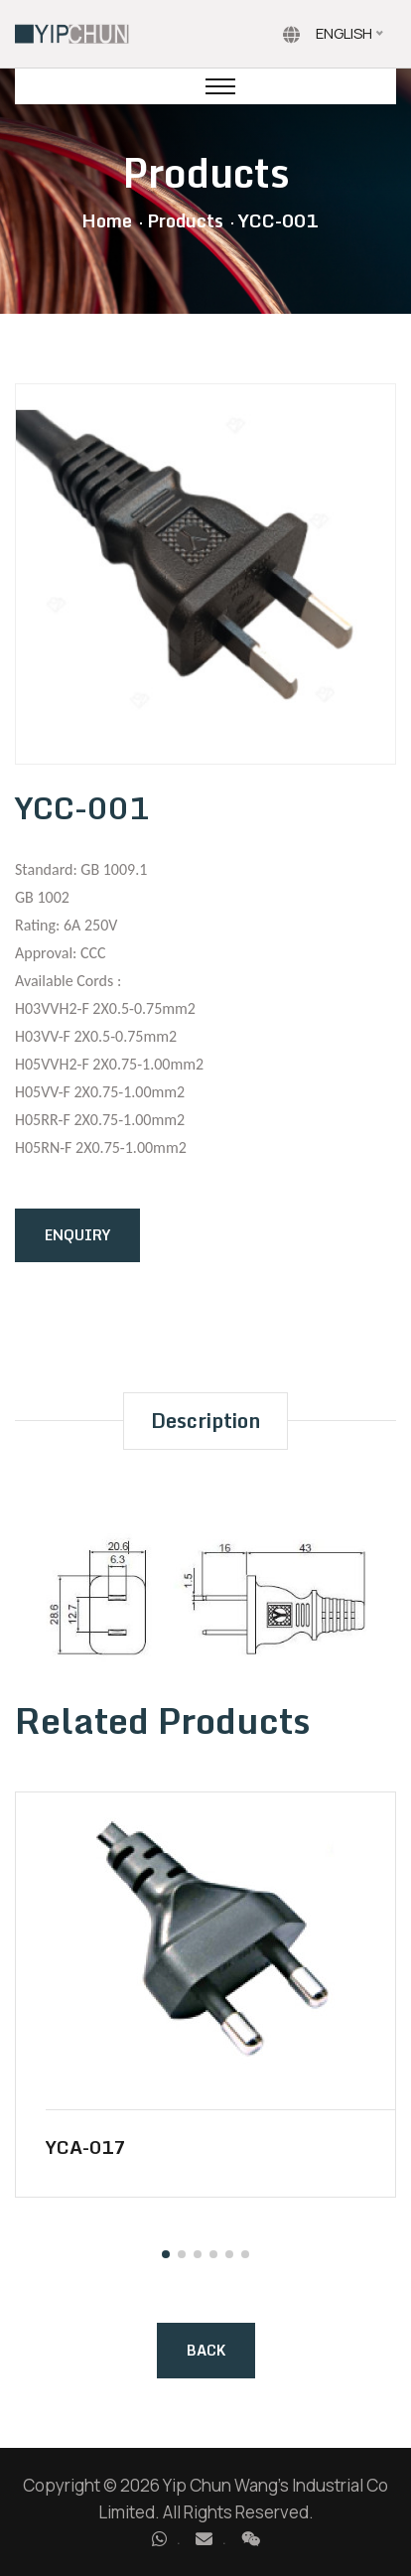 This screenshot has height=2576, width=411. Describe the element at coordinates (166, 2254) in the screenshot. I see `[button]` at that location.